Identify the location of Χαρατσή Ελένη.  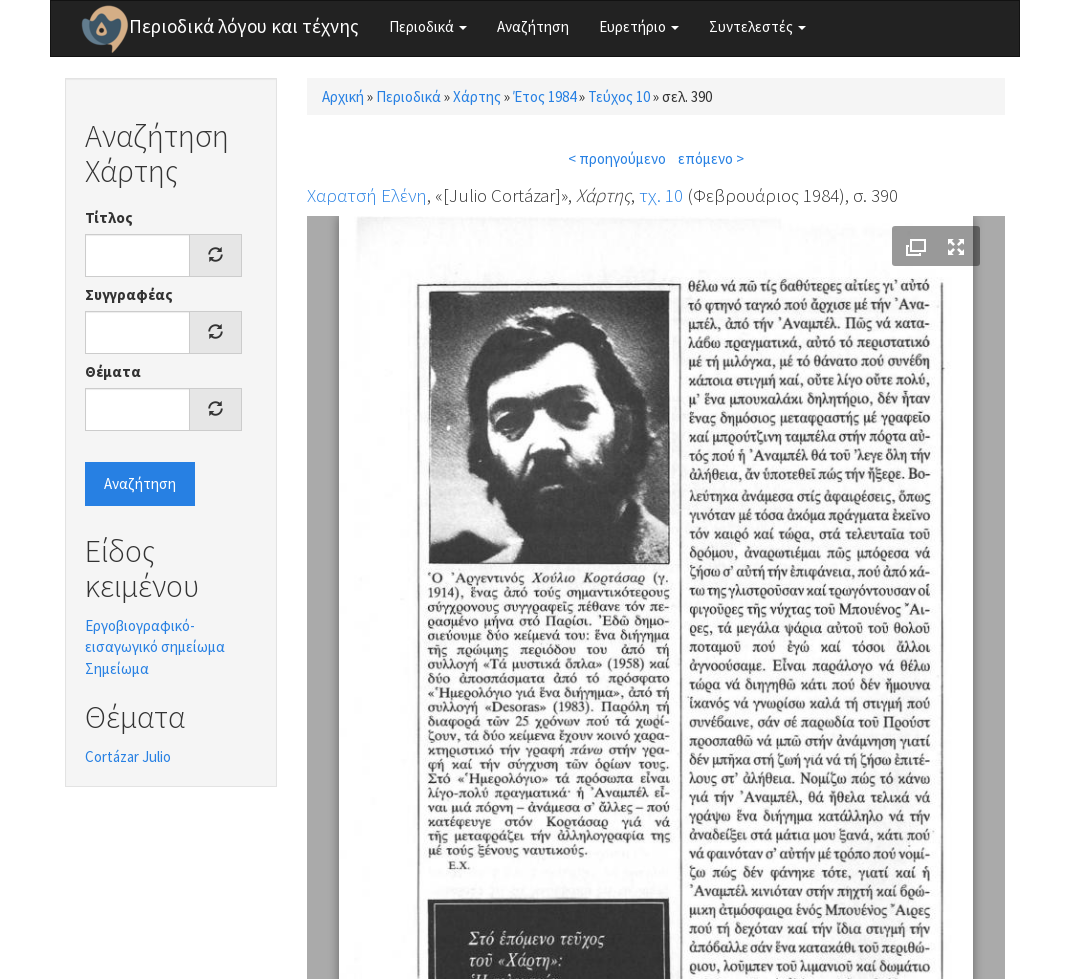
(367, 195).